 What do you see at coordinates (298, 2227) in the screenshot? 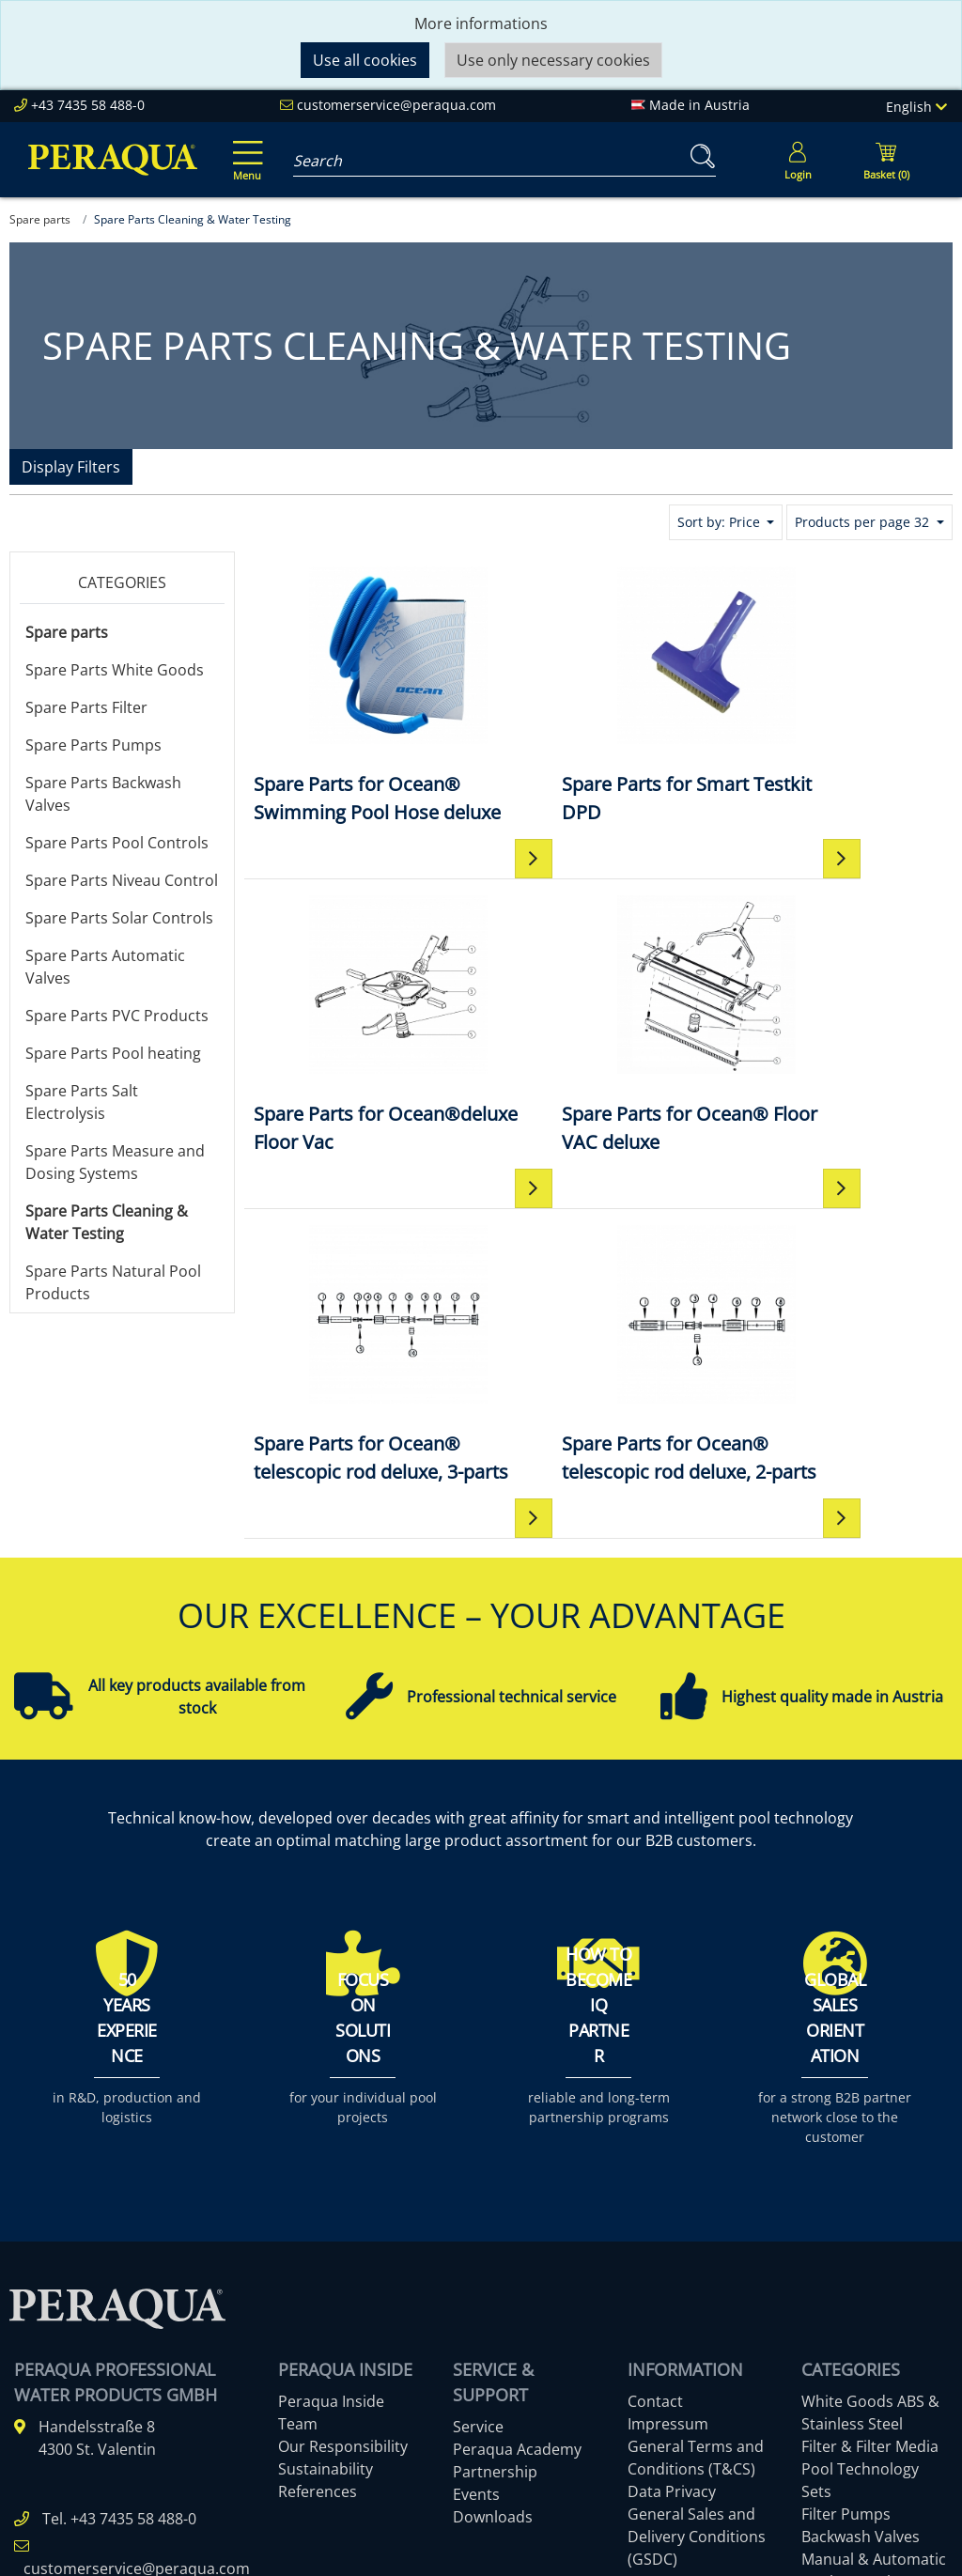
I see `Team` at bounding box center [298, 2227].